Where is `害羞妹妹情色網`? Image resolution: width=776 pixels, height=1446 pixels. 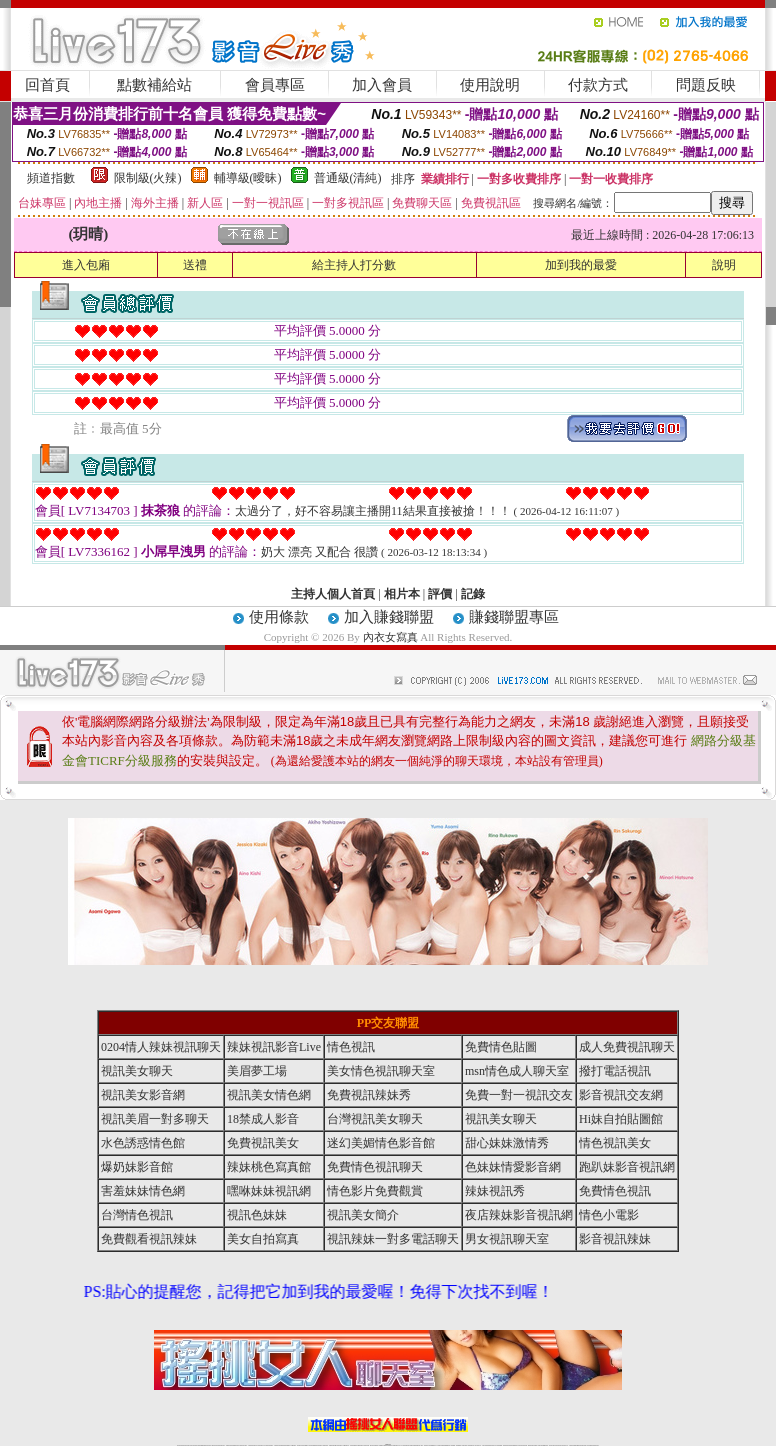
害羞妹妹情色網 is located at coordinates (143, 1191).